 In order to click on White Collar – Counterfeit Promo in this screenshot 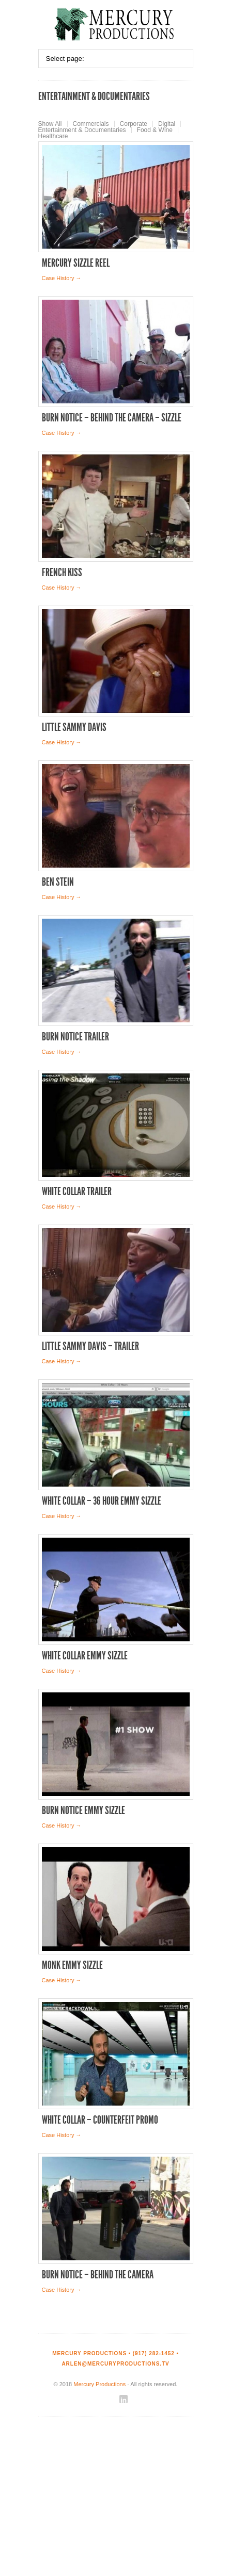, I will do `click(100, 2120)`.